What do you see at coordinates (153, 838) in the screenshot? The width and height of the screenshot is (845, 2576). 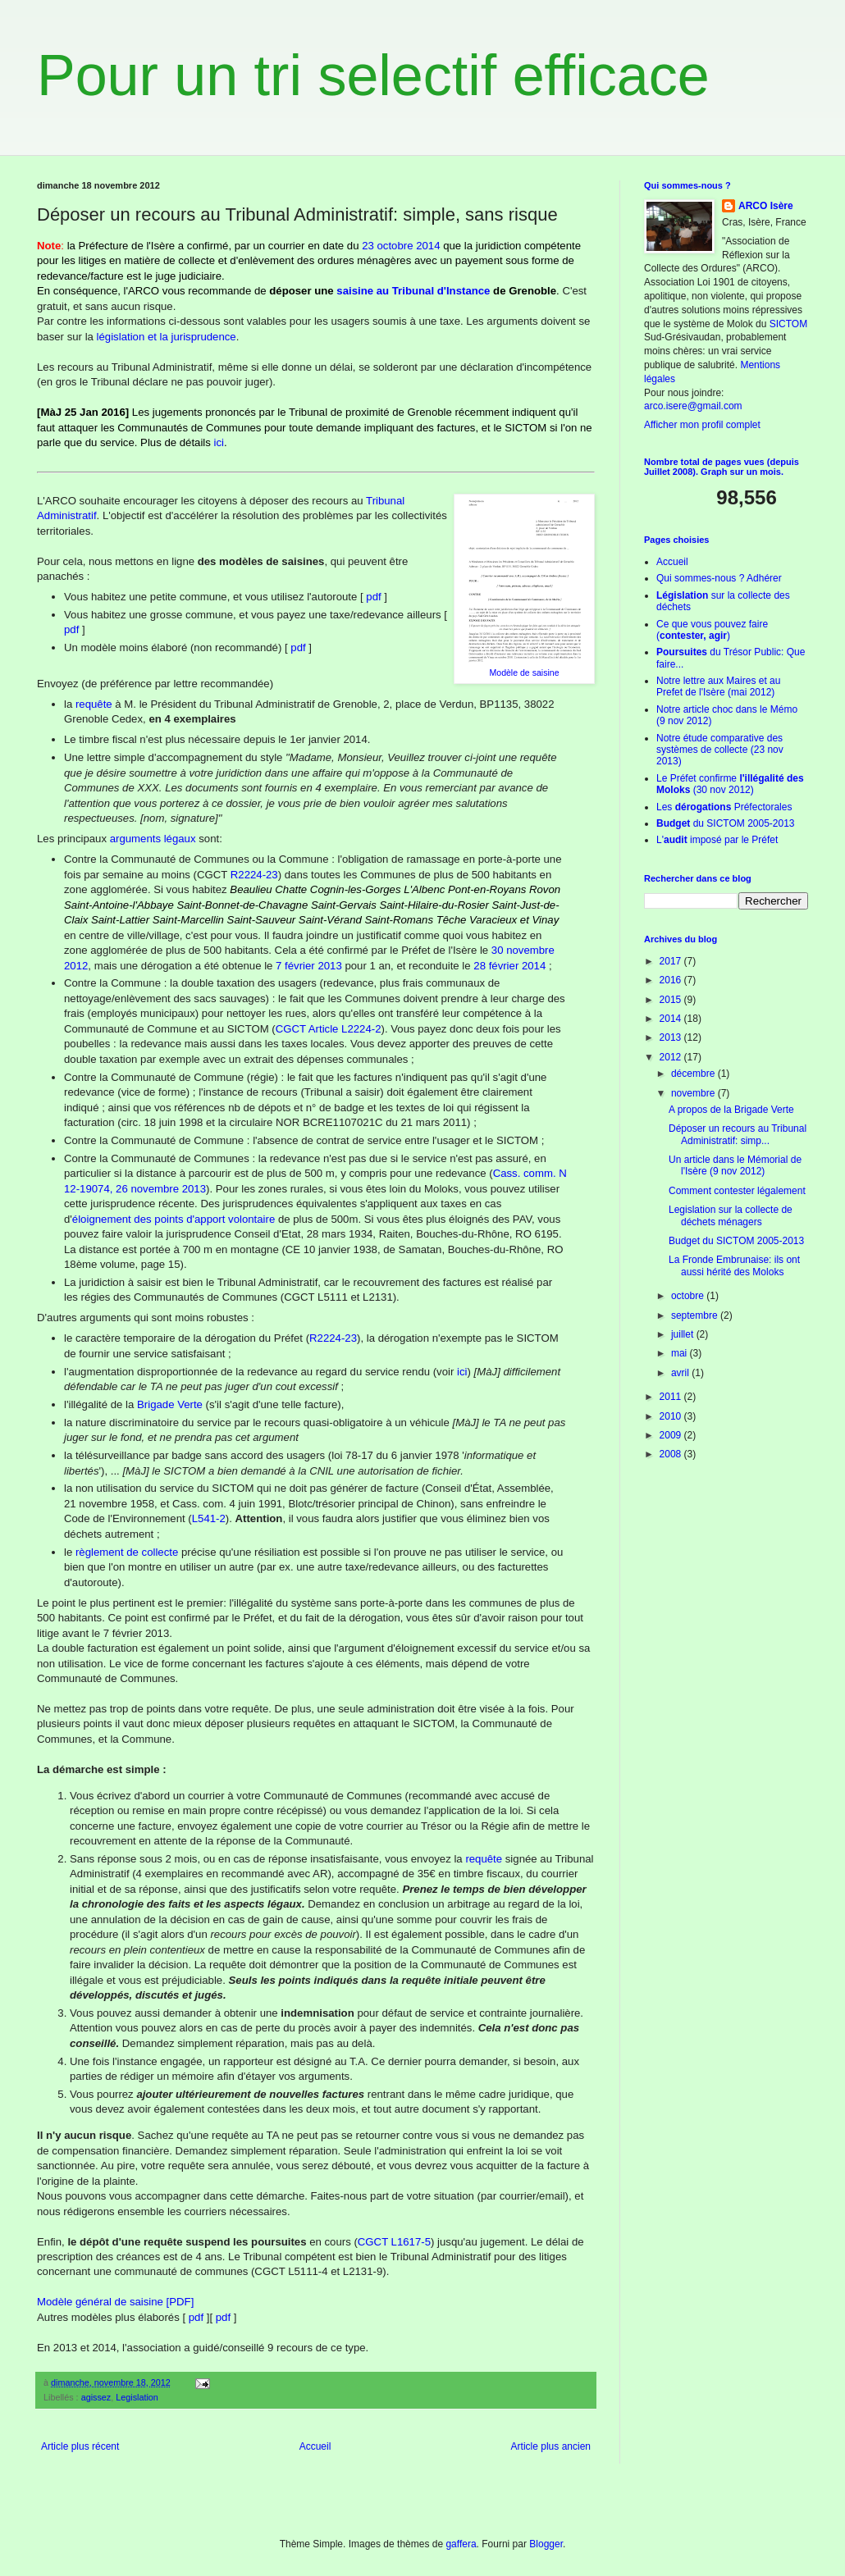 I see `arguments légaux` at bounding box center [153, 838].